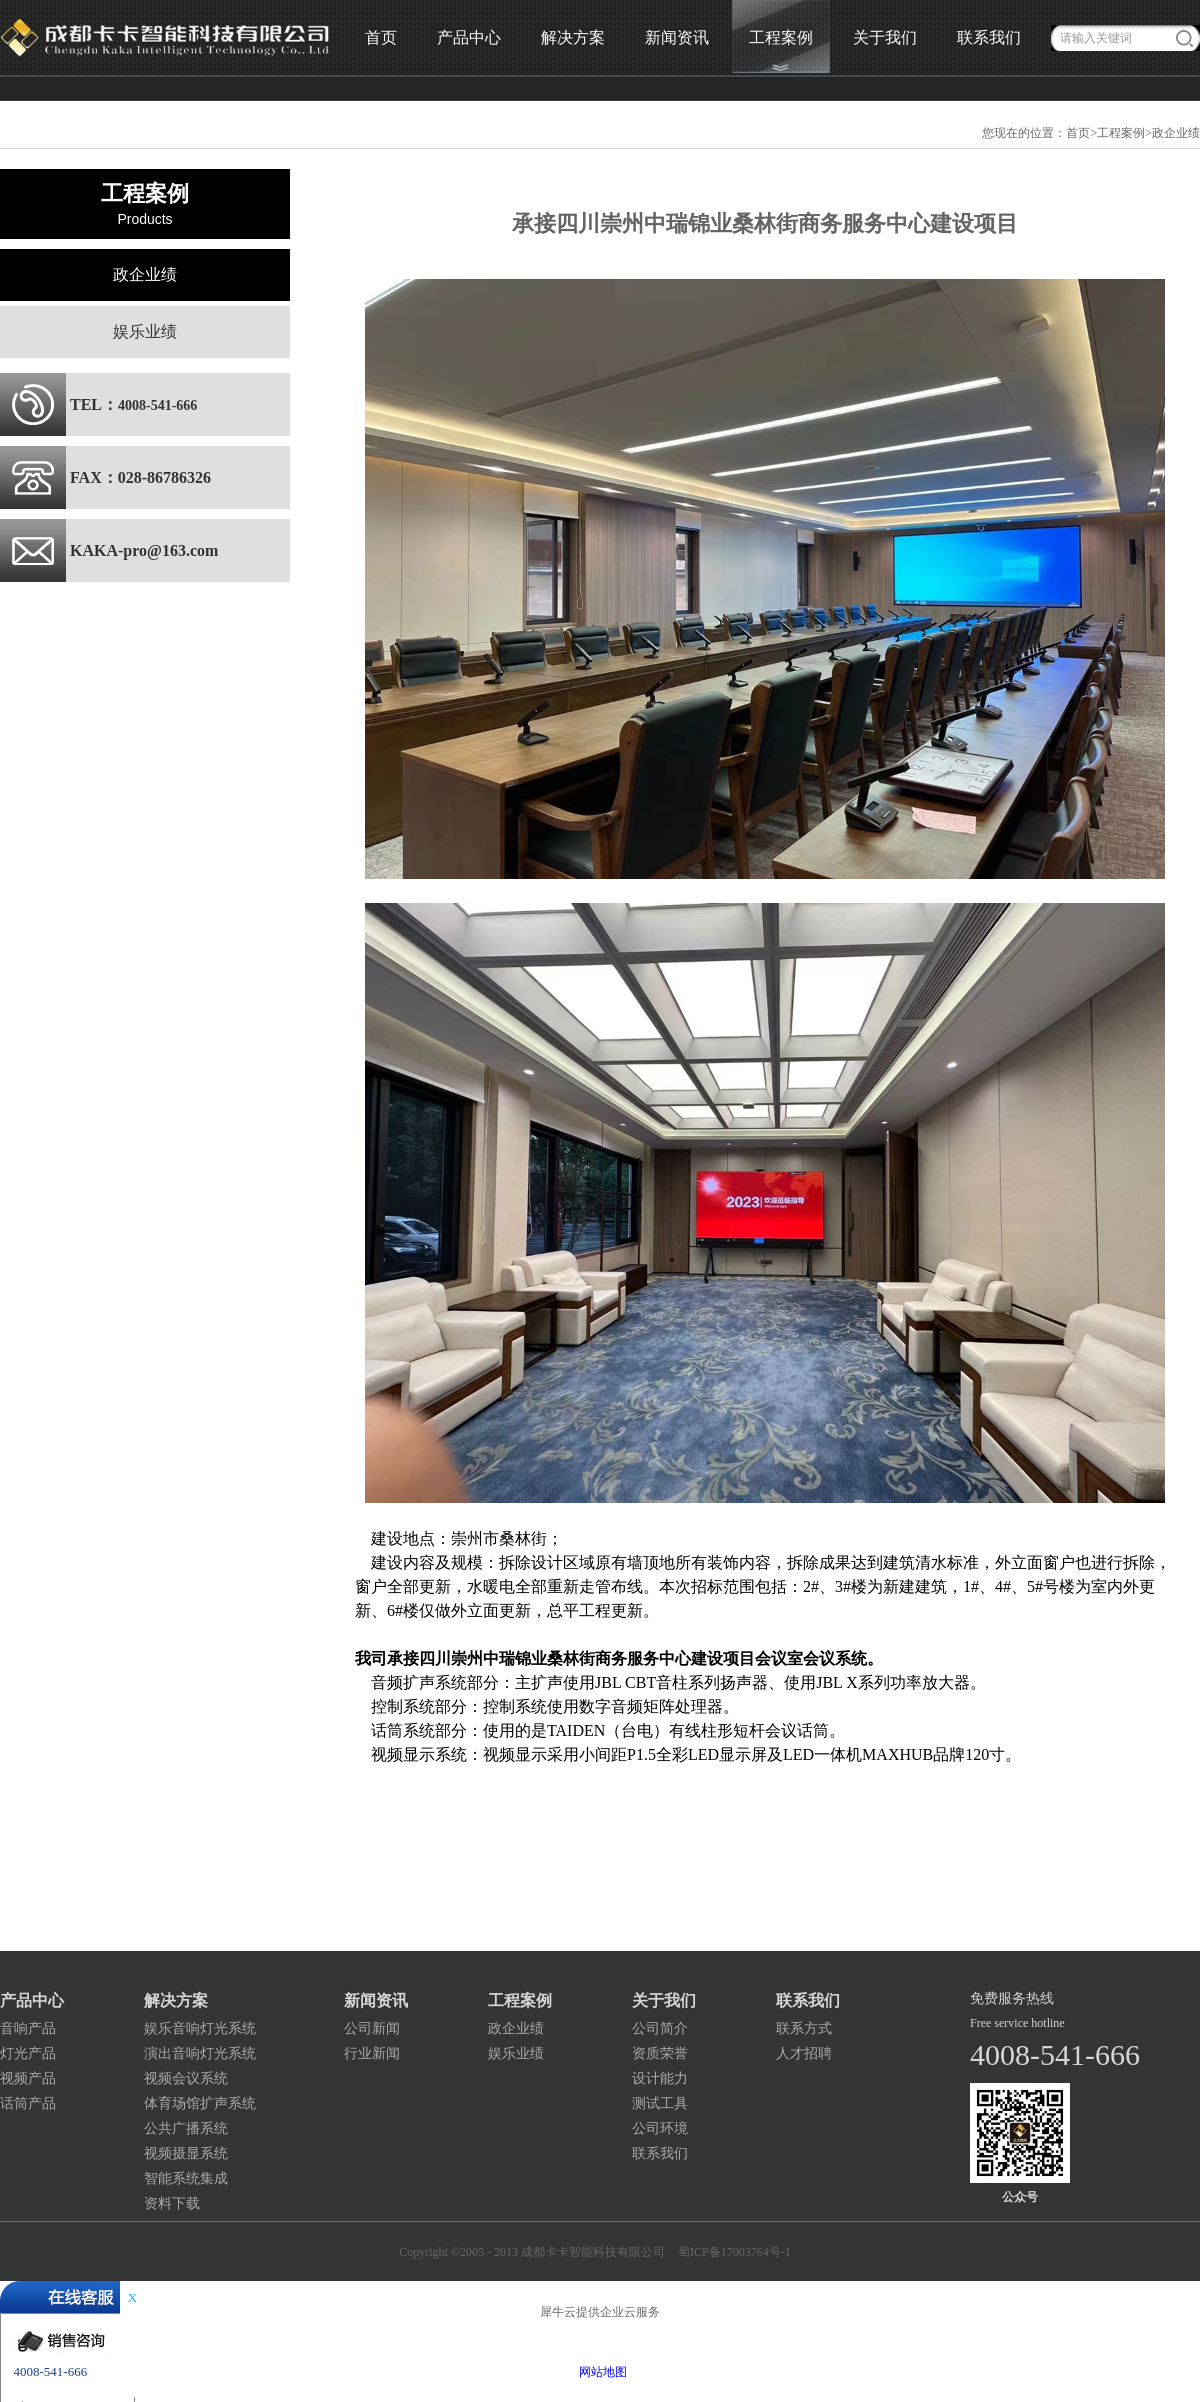 The height and width of the screenshot is (2402, 1200). What do you see at coordinates (381, 37) in the screenshot?
I see `首页` at bounding box center [381, 37].